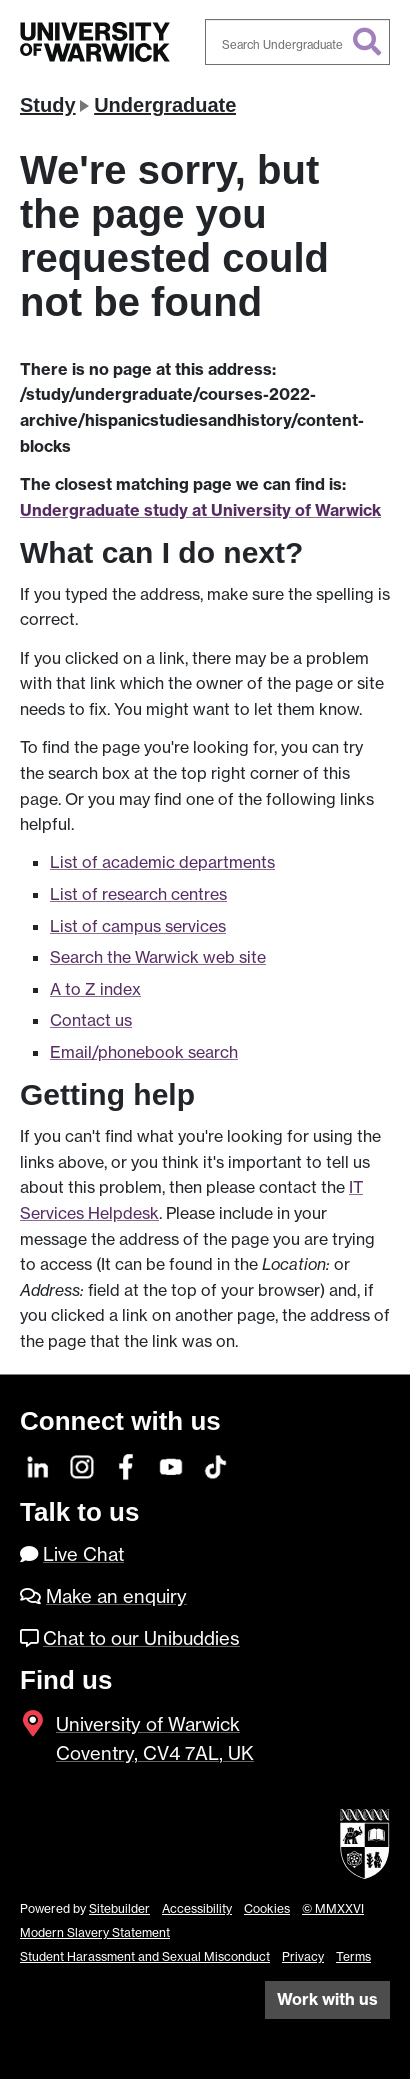  What do you see at coordinates (144, 1052) in the screenshot?
I see `Email/phonebook search` at bounding box center [144, 1052].